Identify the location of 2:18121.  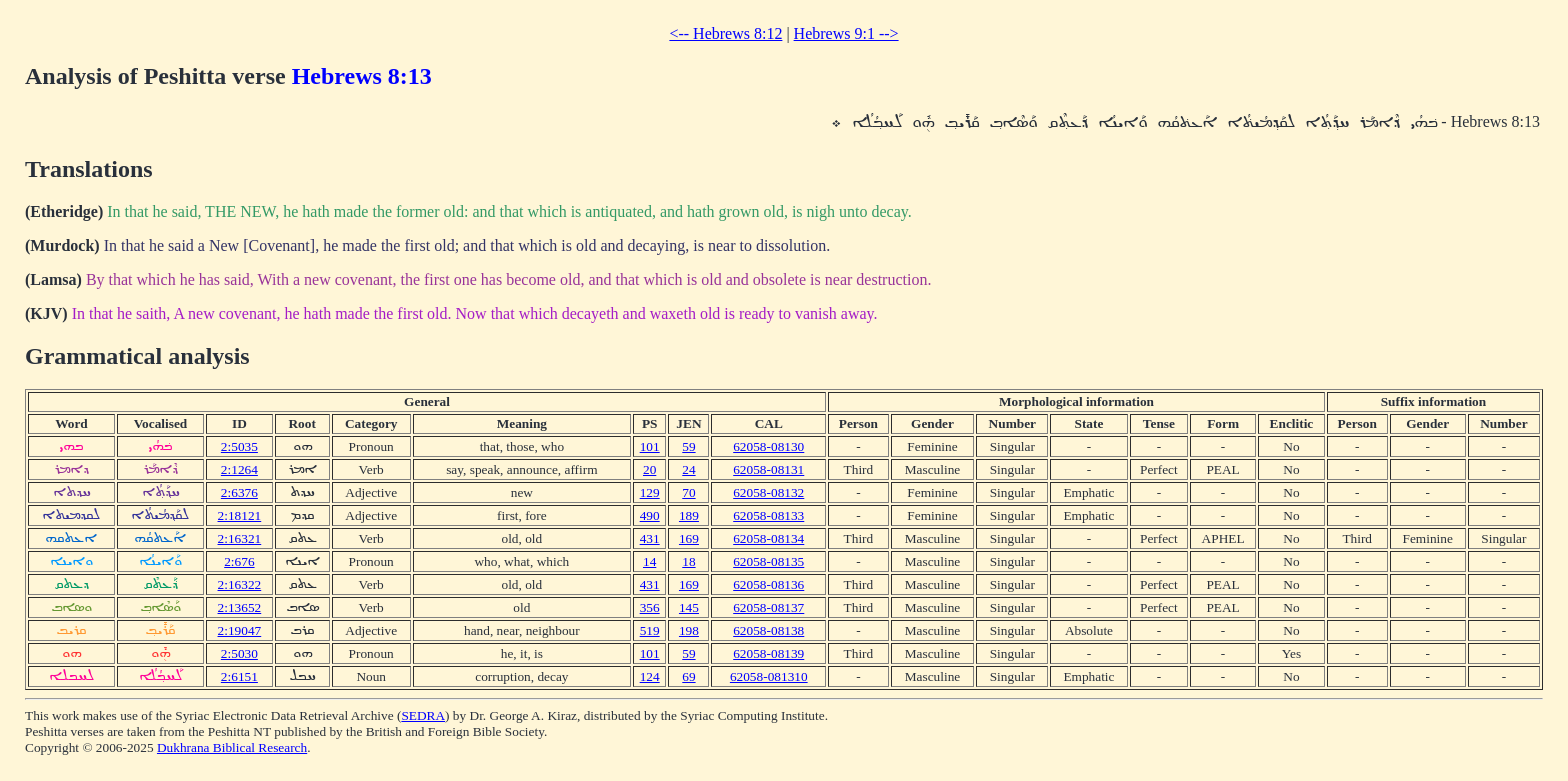
(240, 515).